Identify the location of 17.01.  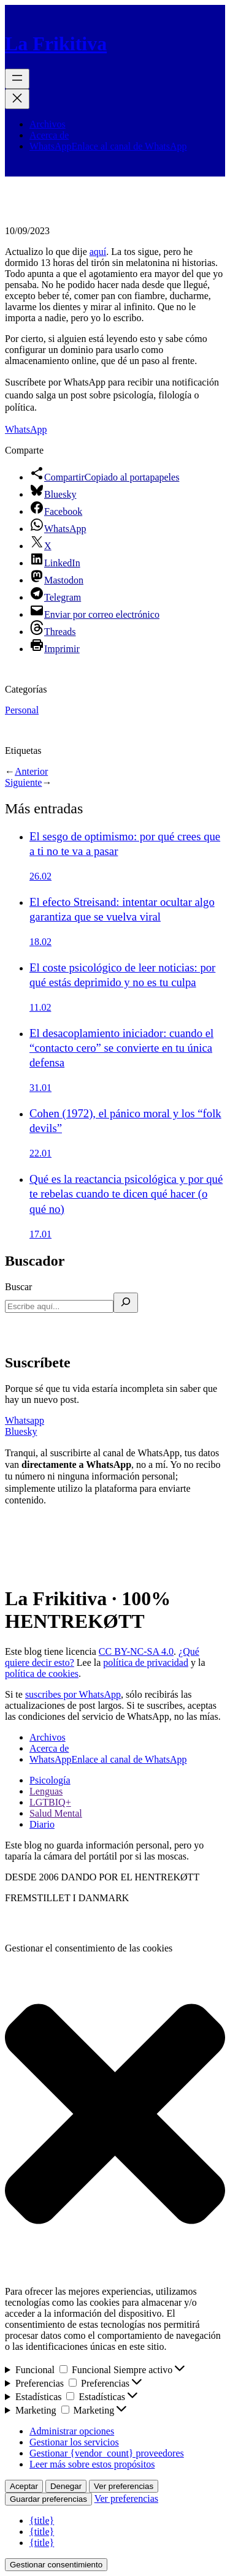
(40, 1234).